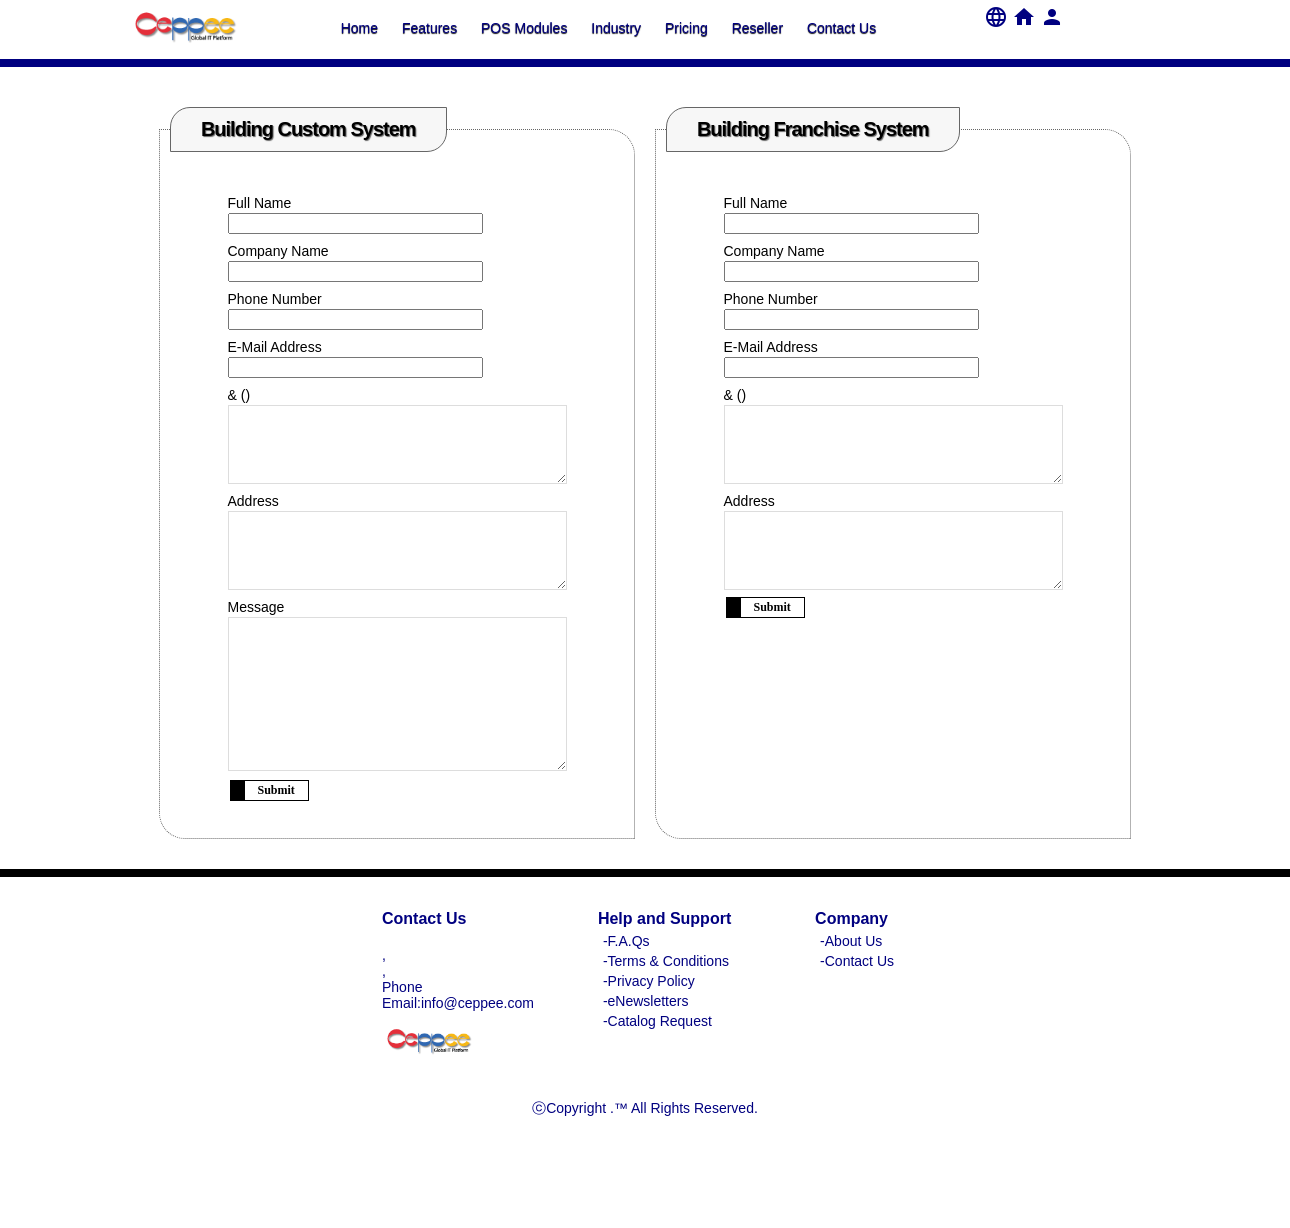 Image resolution: width=1290 pixels, height=1228 pixels. Describe the element at coordinates (649, 1041) in the screenshot. I see `-Privacy Policy` at that location.